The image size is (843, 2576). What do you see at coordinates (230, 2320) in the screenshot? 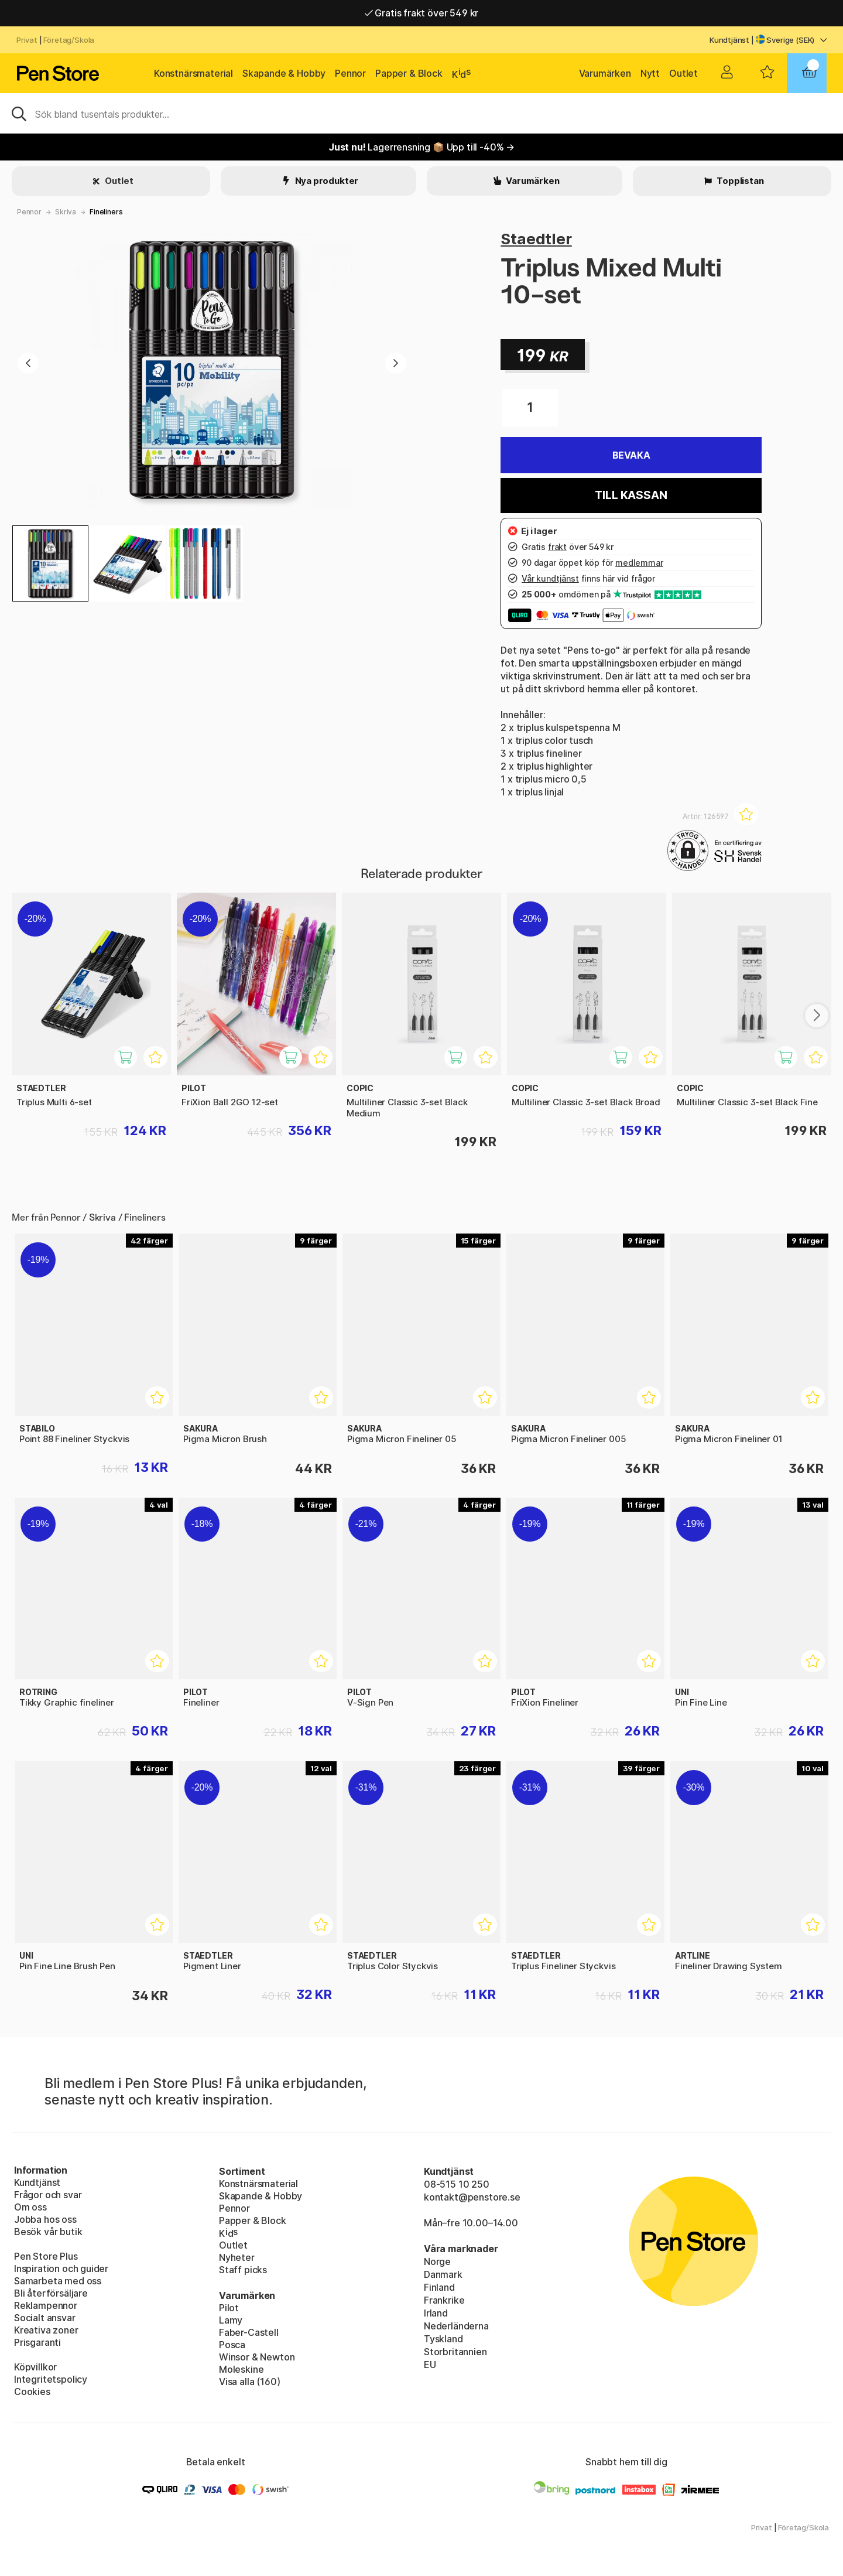
I see `Lamy` at bounding box center [230, 2320].